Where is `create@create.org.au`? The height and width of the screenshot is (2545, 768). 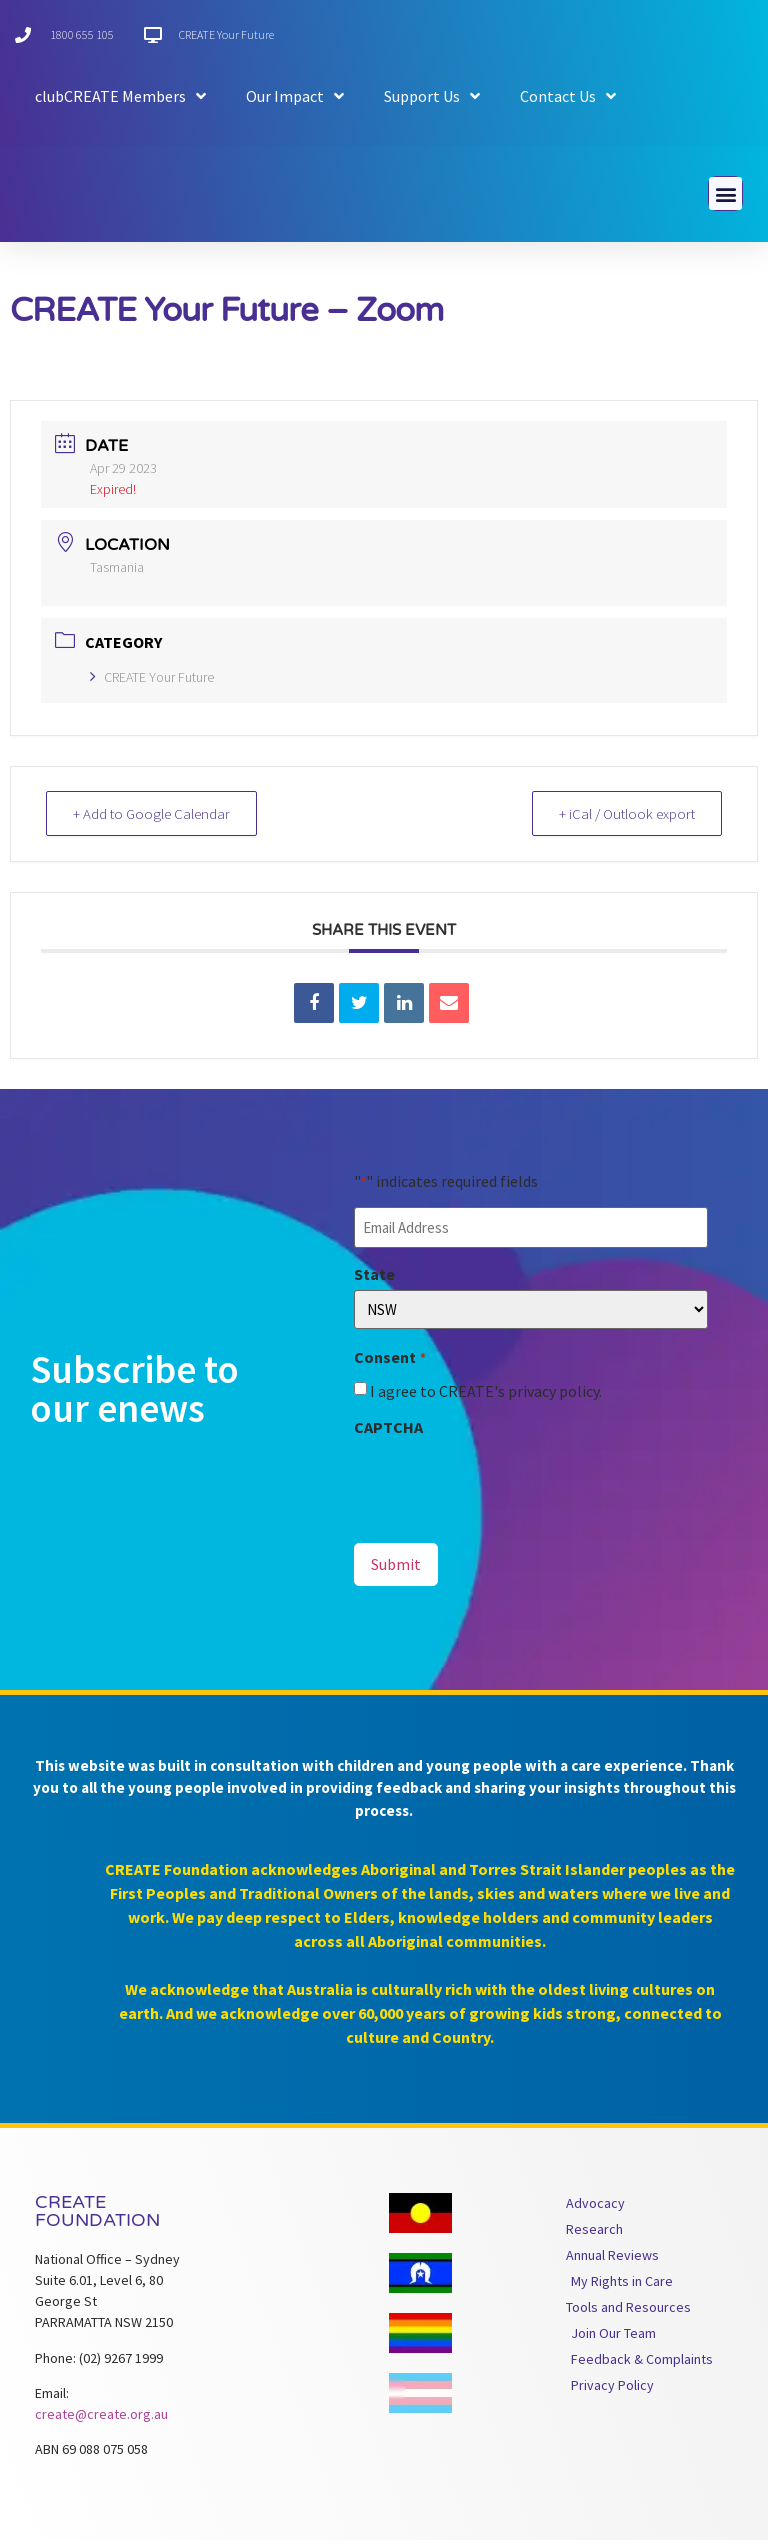 create@create.org.au is located at coordinates (101, 2420).